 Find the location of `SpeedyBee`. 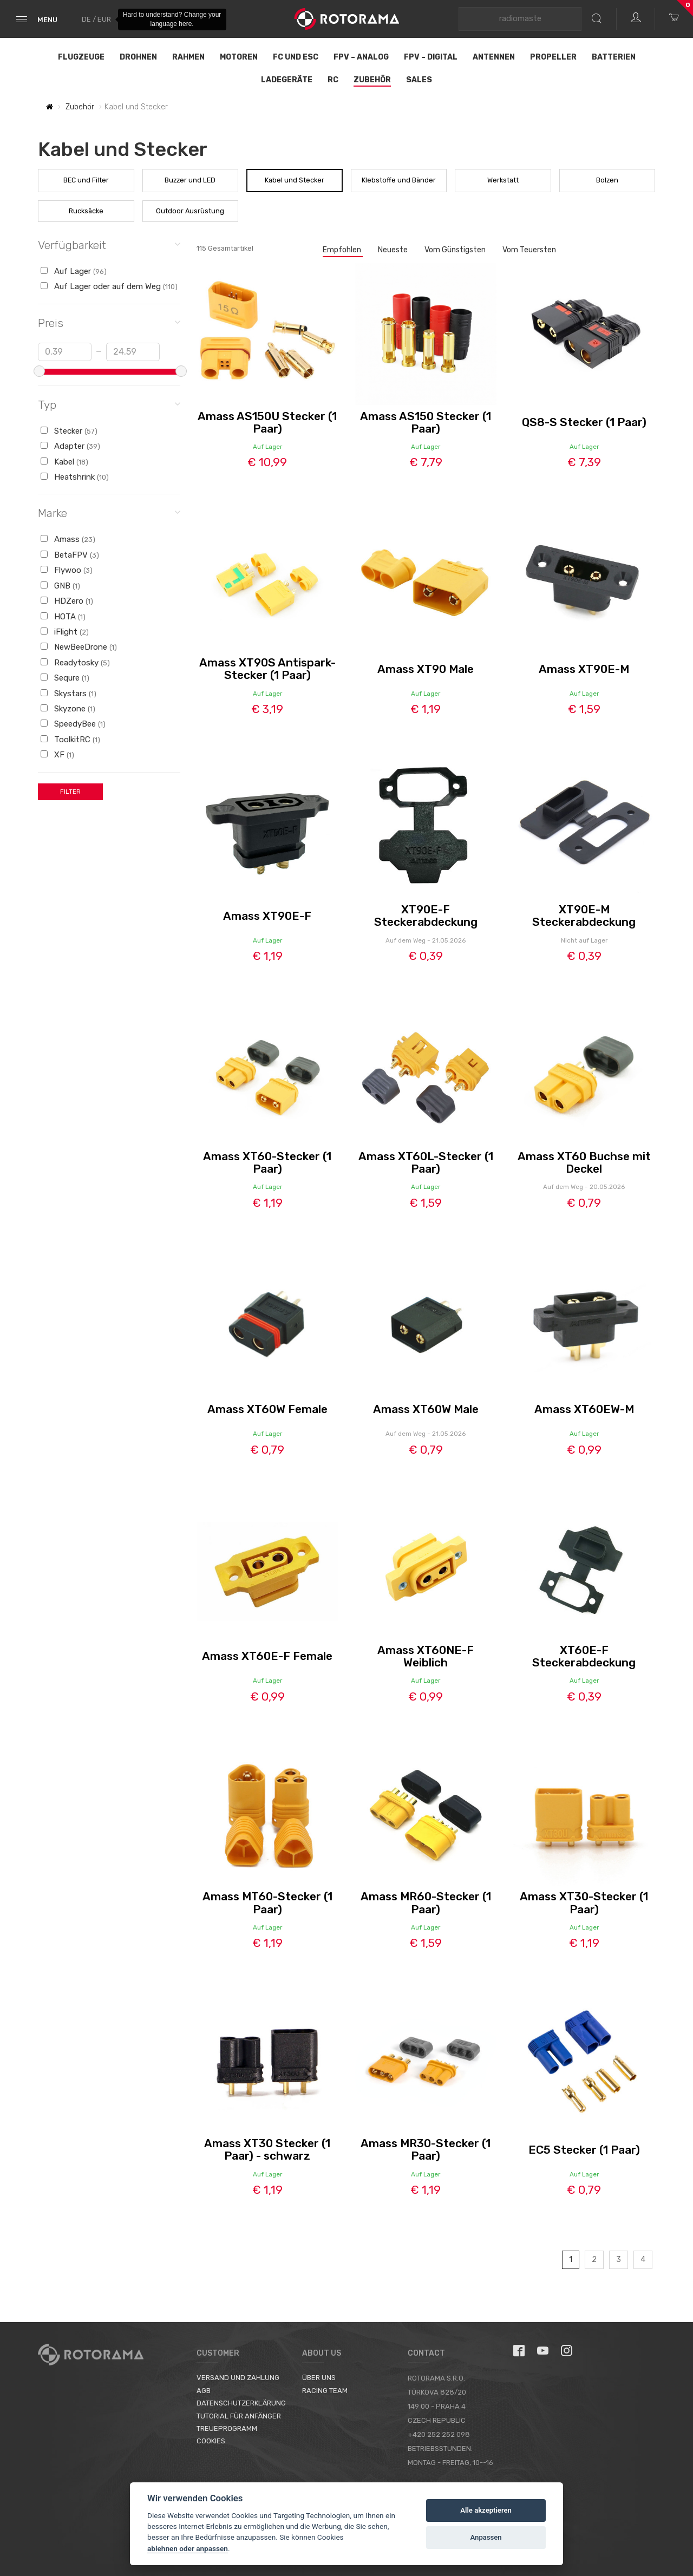

SpeedyBee is located at coordinates (73, 724).